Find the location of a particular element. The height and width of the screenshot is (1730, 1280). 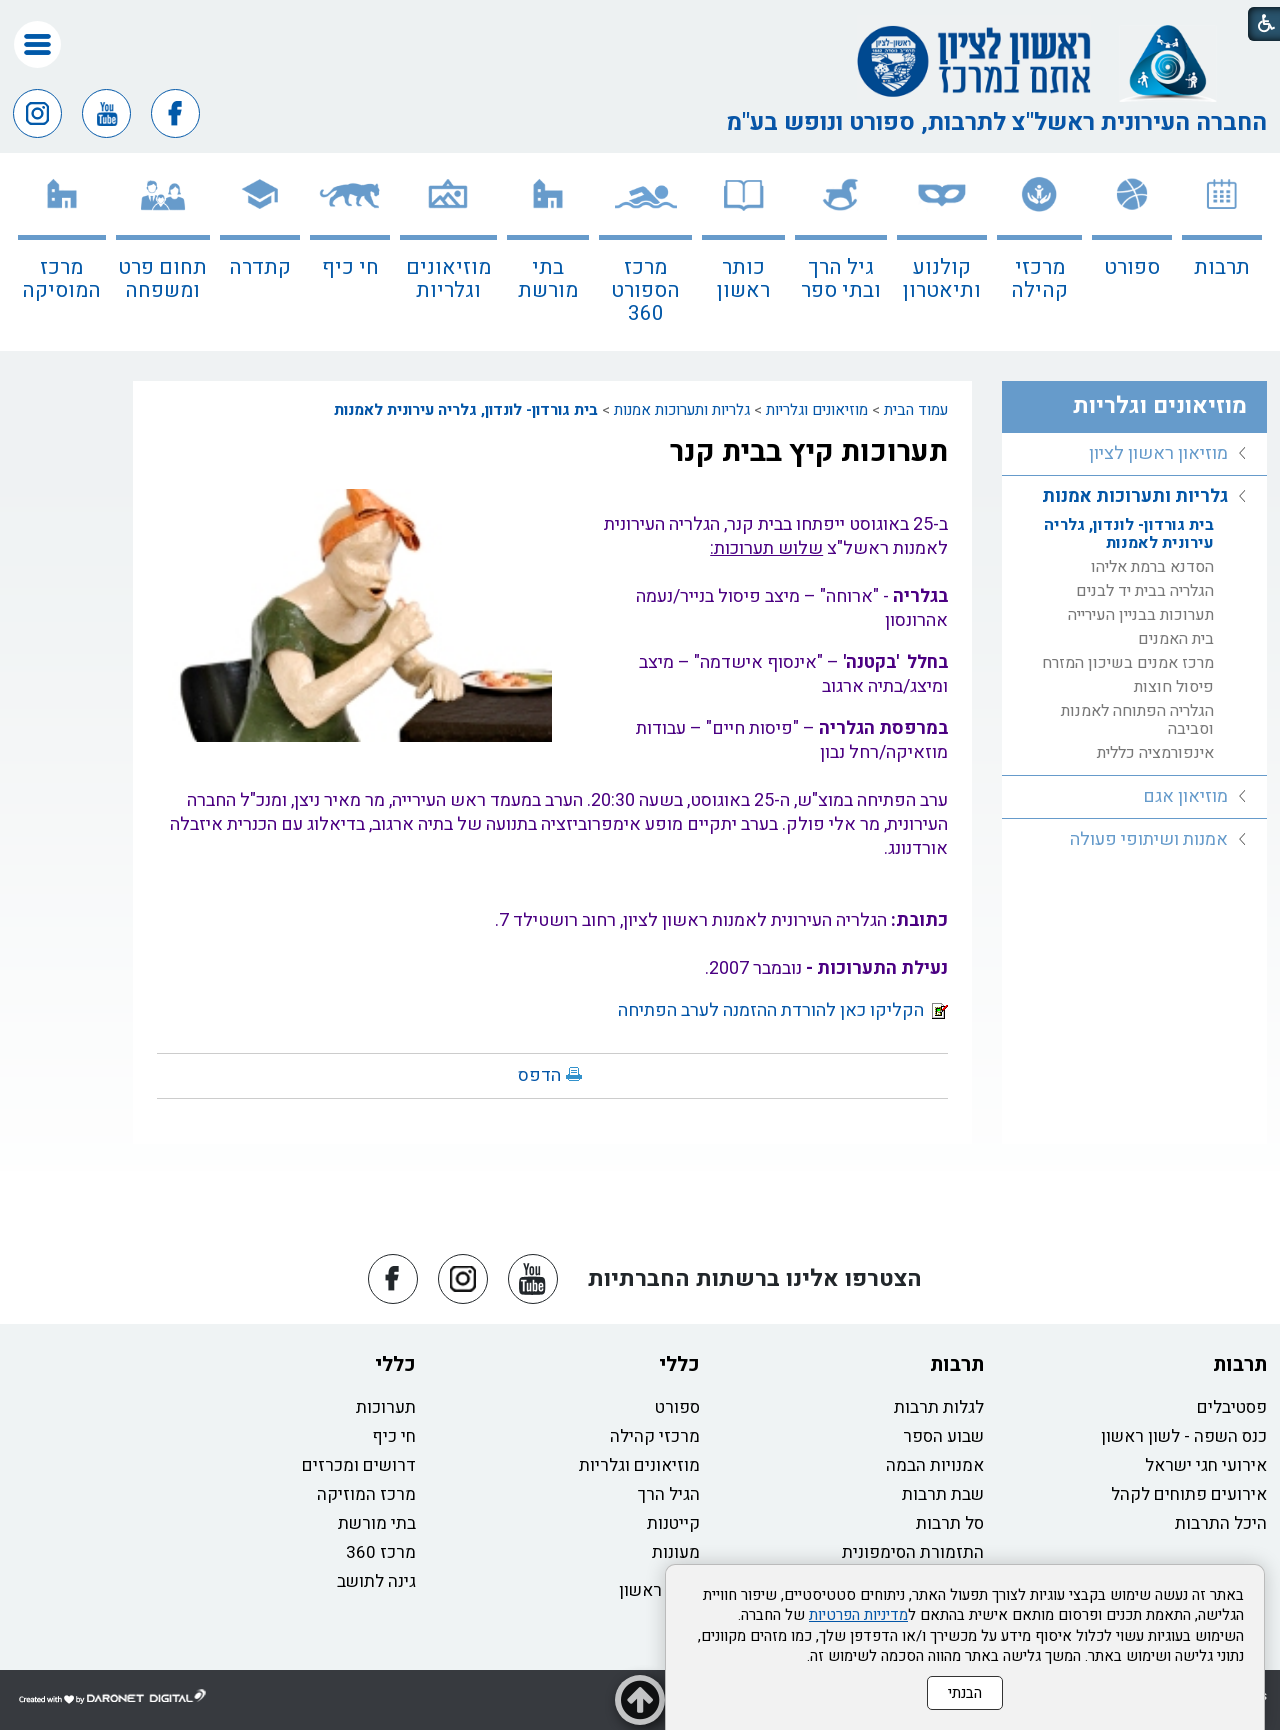

גלריות ותערוכות אמנות is located at coordinates (682, 410).